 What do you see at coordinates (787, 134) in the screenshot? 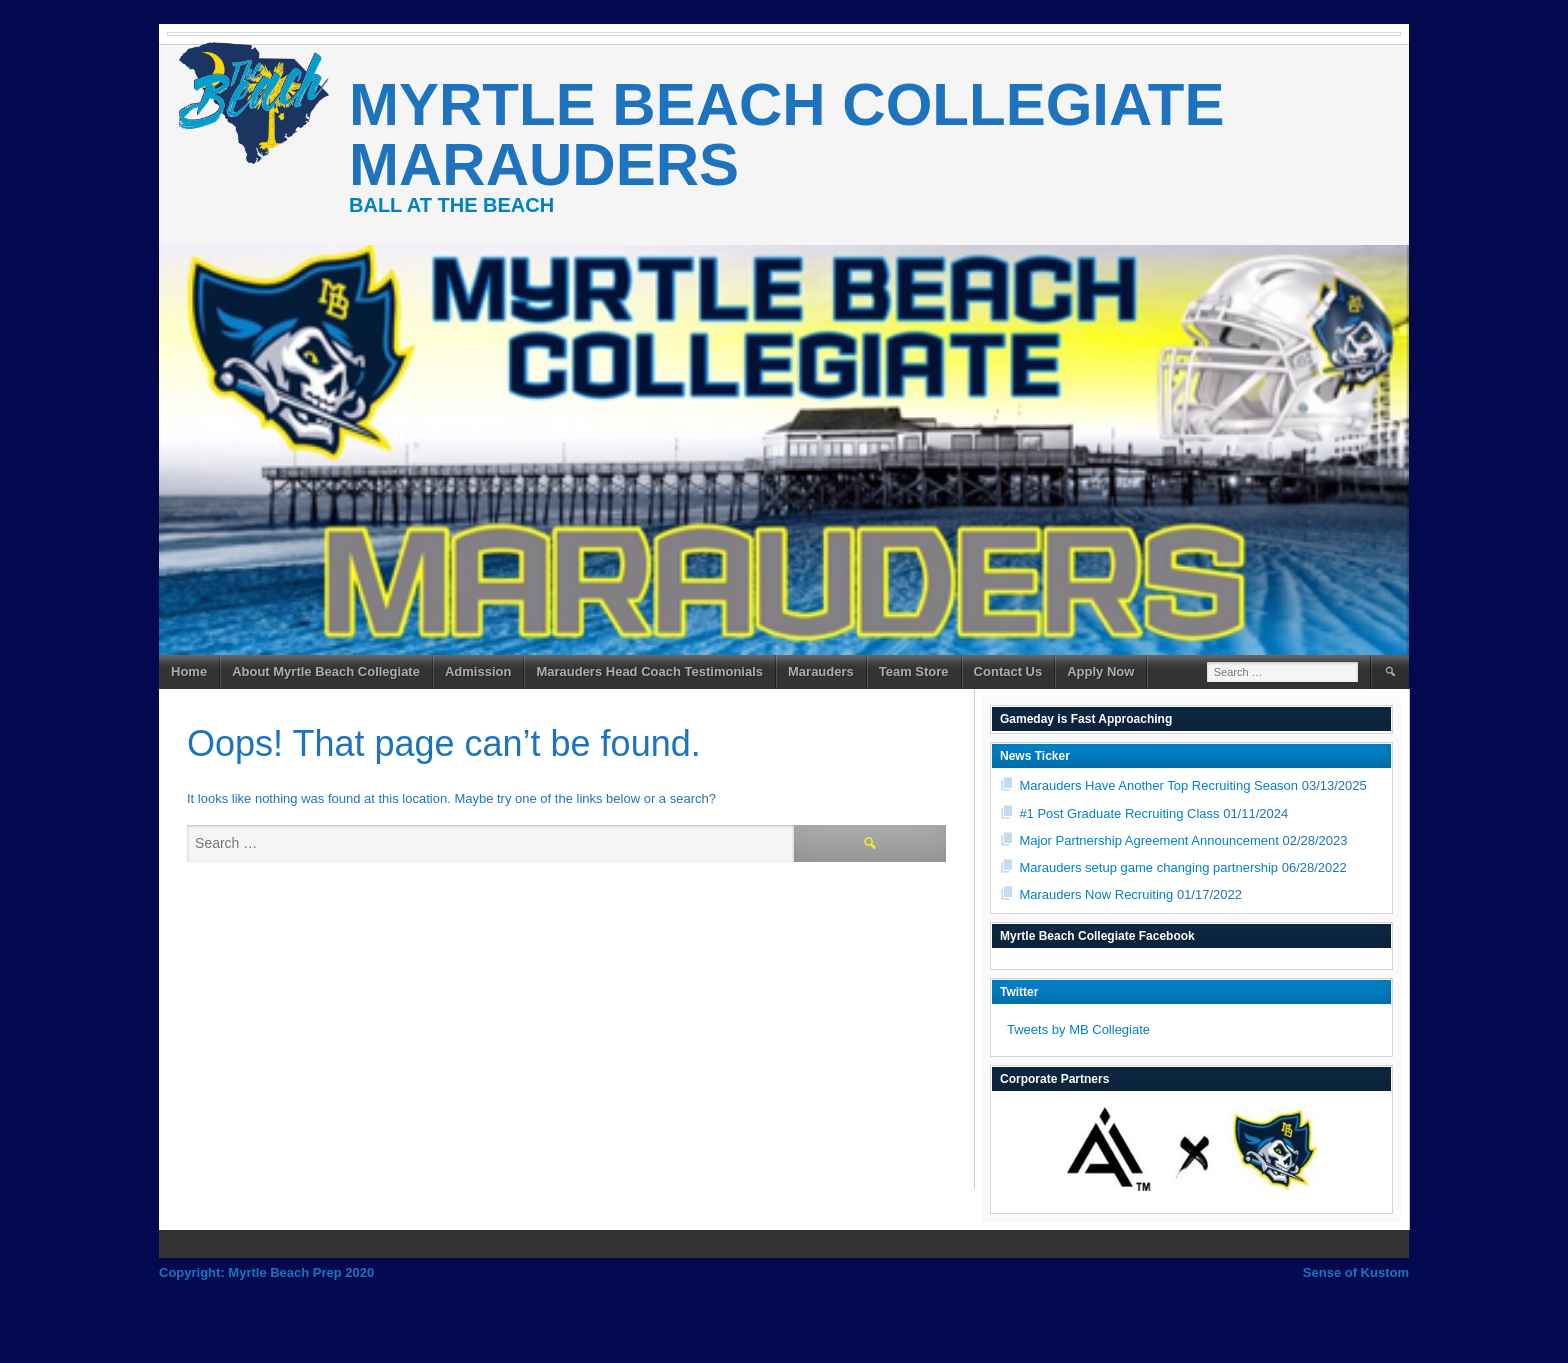
I see `Myrtle Beach Collegiate Marauders` at bounding box center [787, 134].